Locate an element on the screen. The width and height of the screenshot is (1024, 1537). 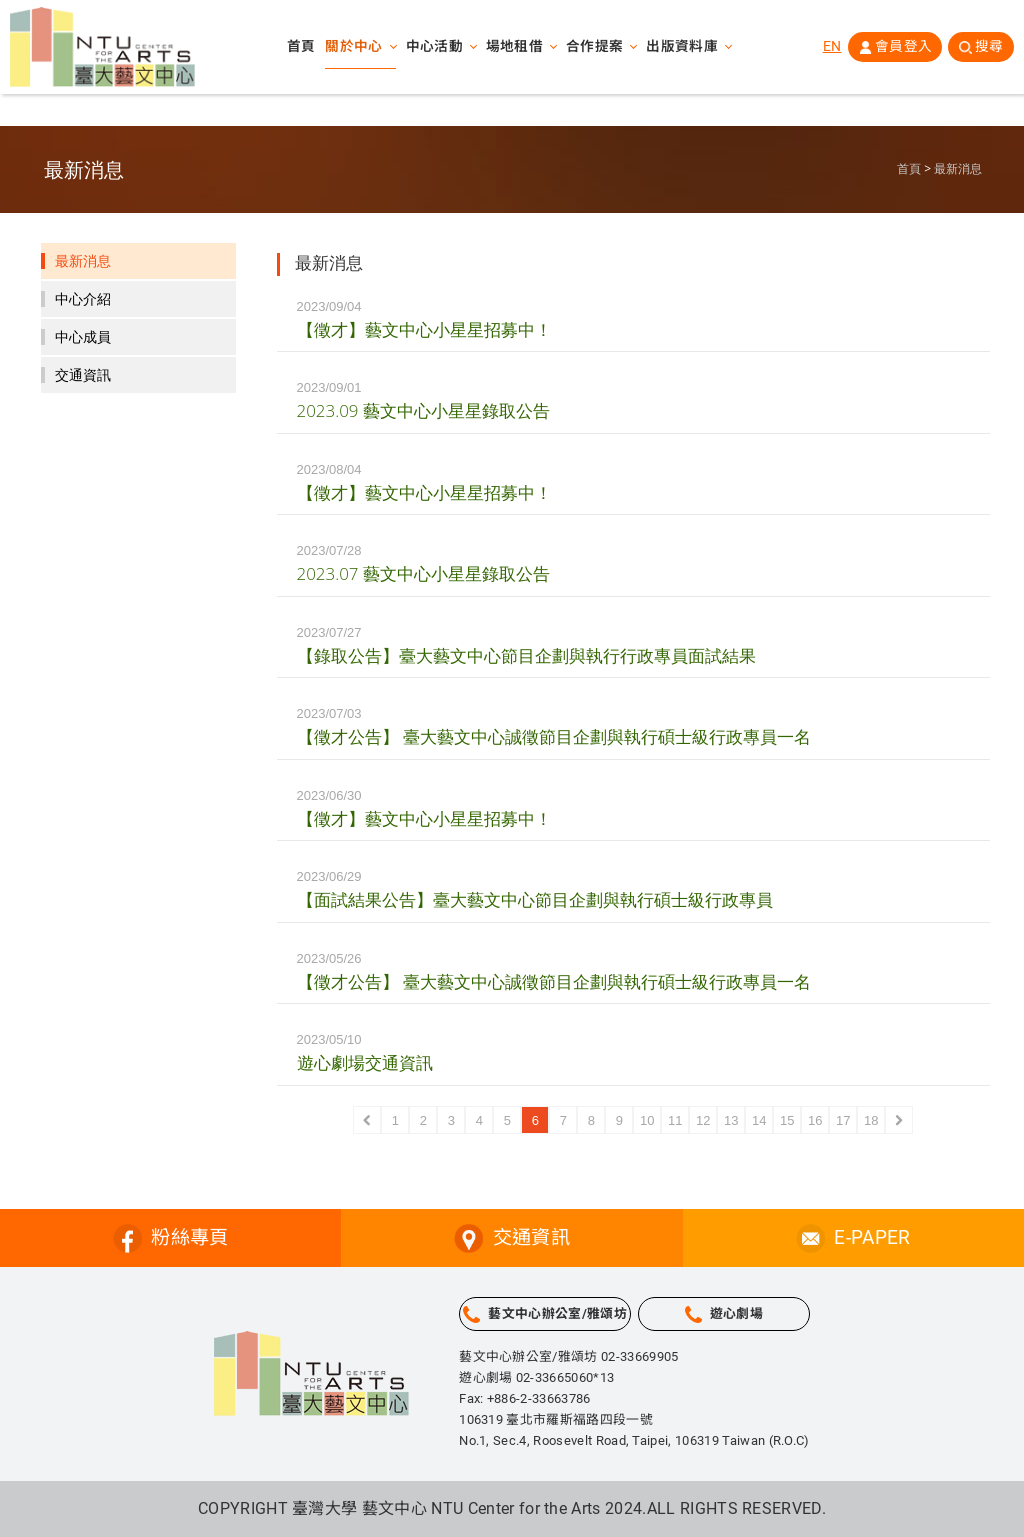
會員登入 is located at coordinates (900, 49).